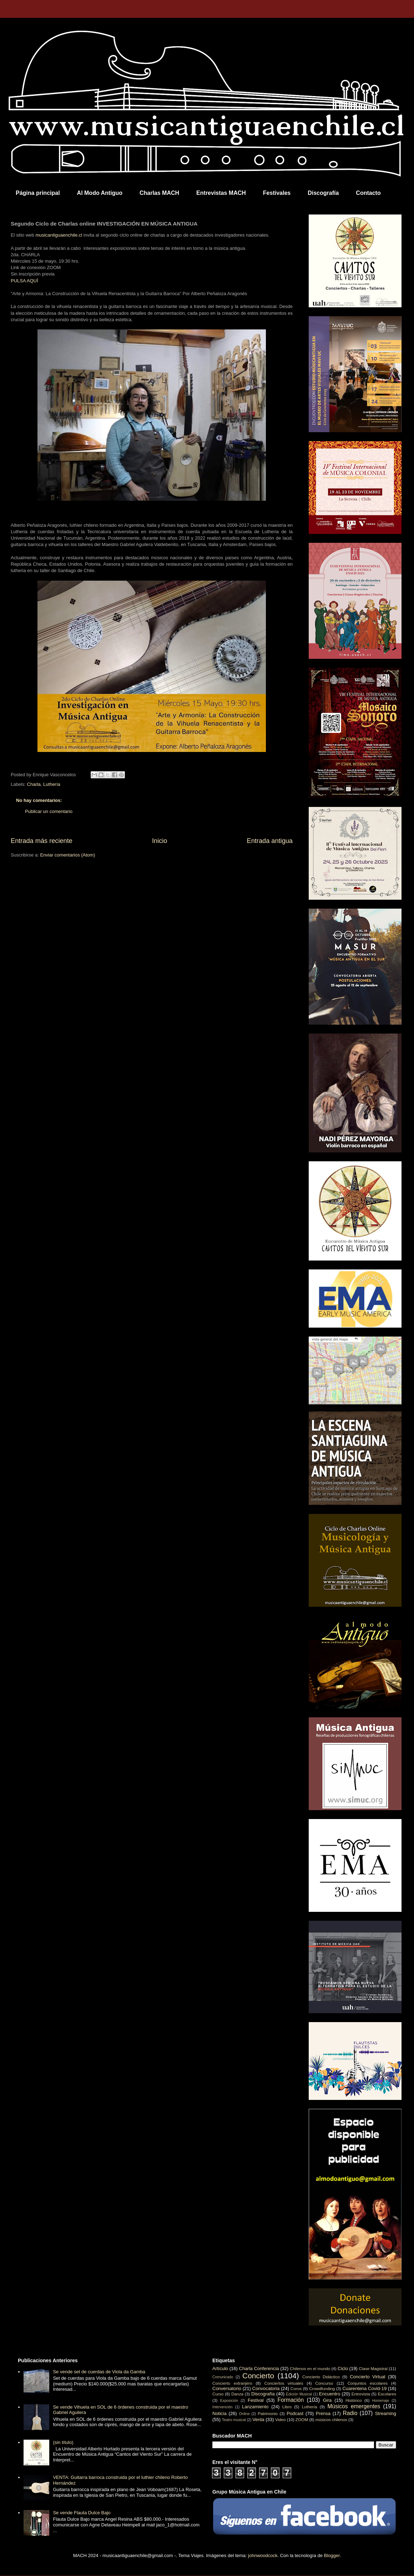 Image resolution: width=414 pixels, height=2576 pixels. What do you see at coordinates (321, 2376) in the screenshot?
I see `Concierto Didáctico` at bounding box center [321, 2376].